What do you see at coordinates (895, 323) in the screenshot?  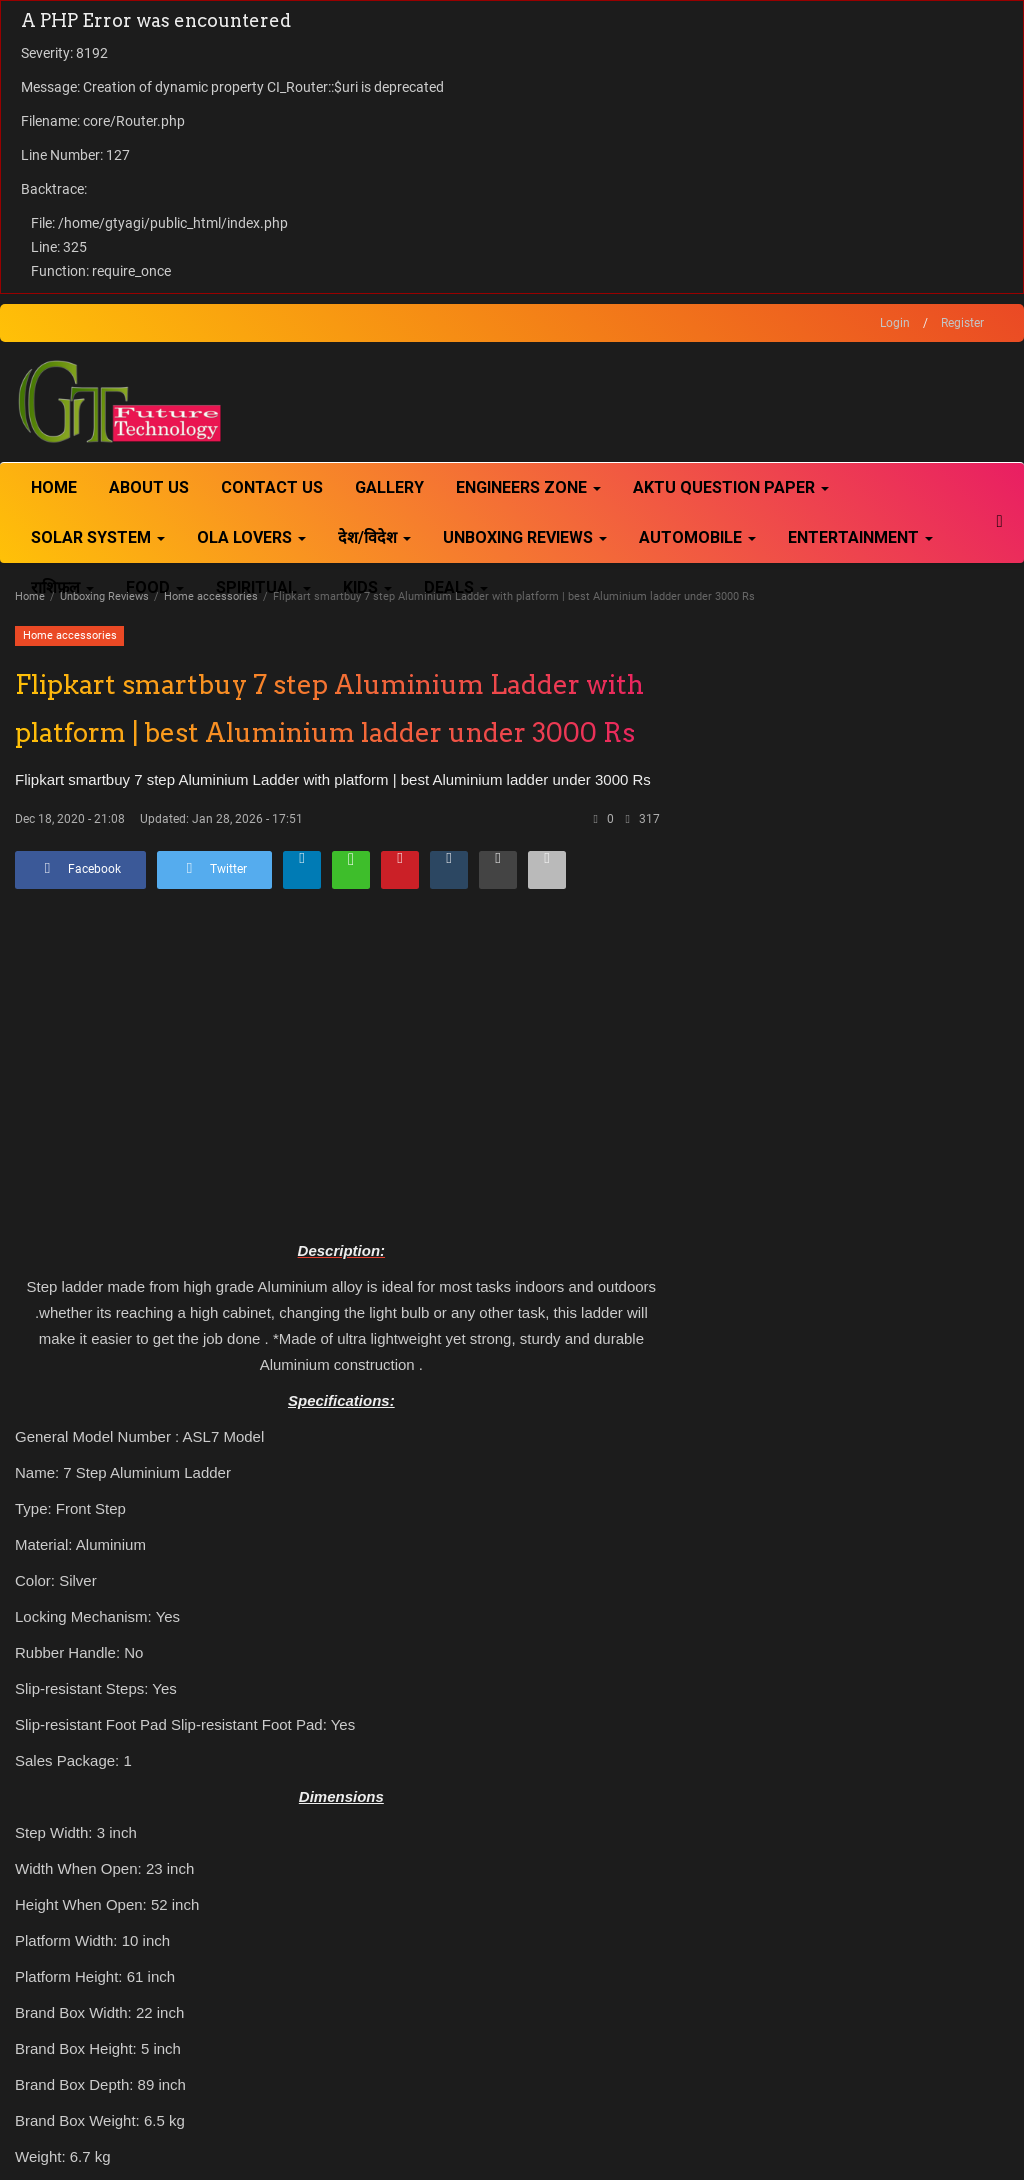 I see `Login` at bounding box center [895, 323].